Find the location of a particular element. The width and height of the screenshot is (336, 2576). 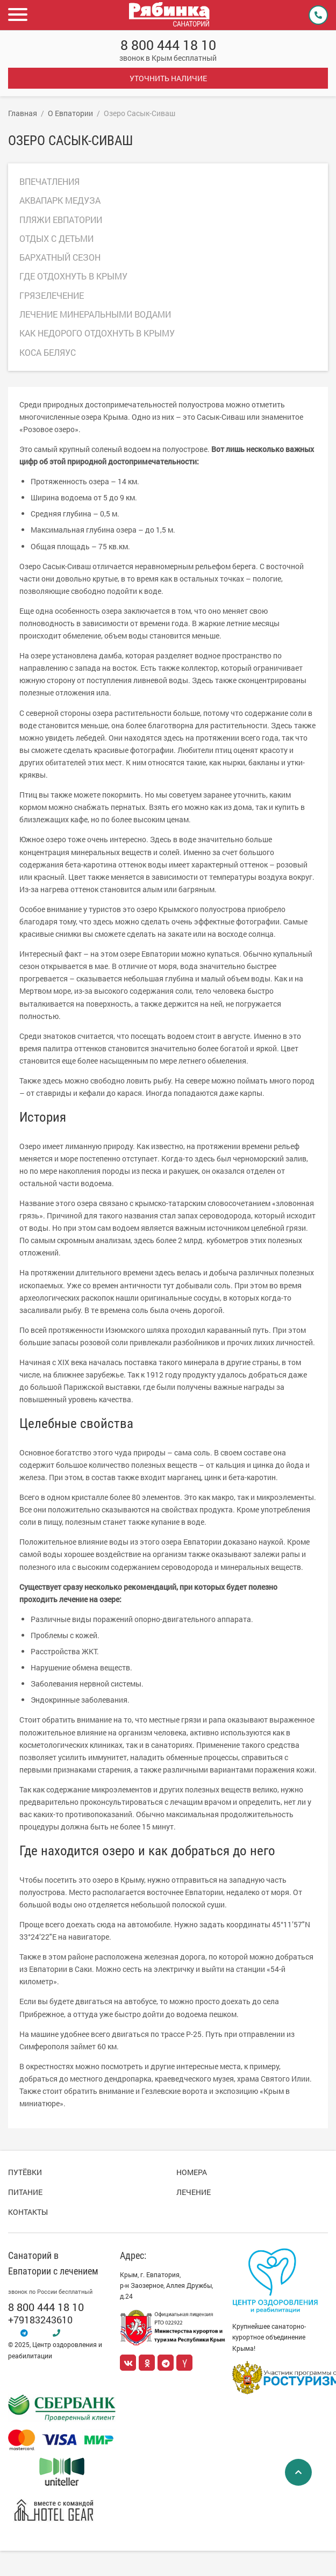

Контакты is located at coordinates (28, 2212).